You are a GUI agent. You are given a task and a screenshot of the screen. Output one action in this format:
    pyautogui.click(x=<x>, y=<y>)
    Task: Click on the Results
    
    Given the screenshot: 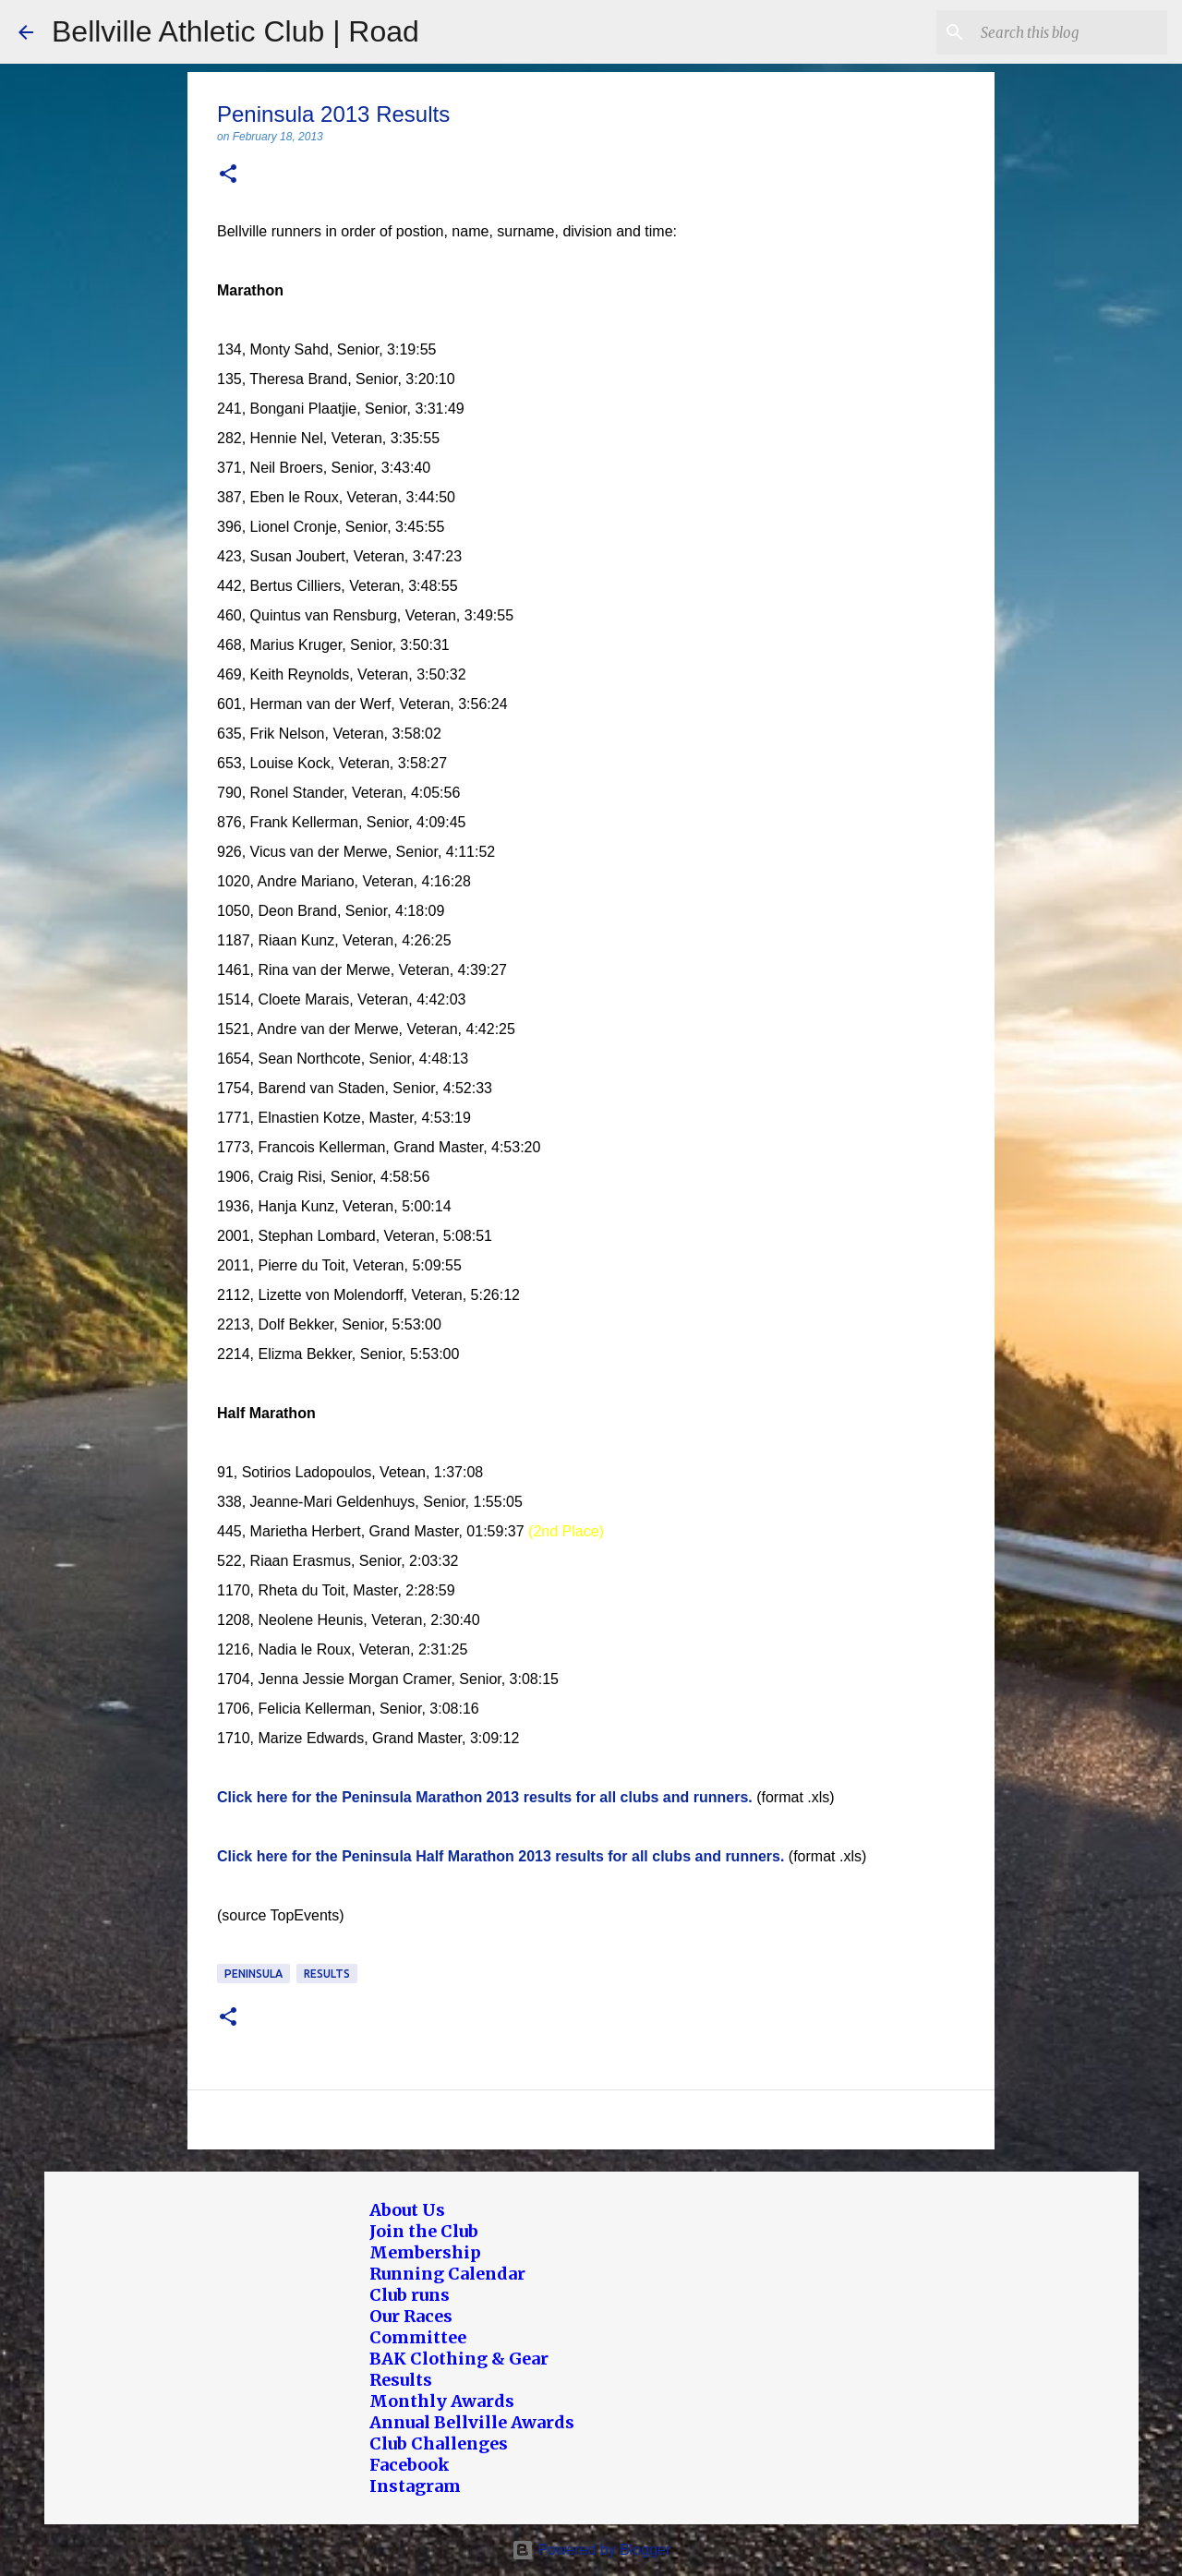 What is the action you would take?
    pyautogui.click(x=327, y=1974)
    